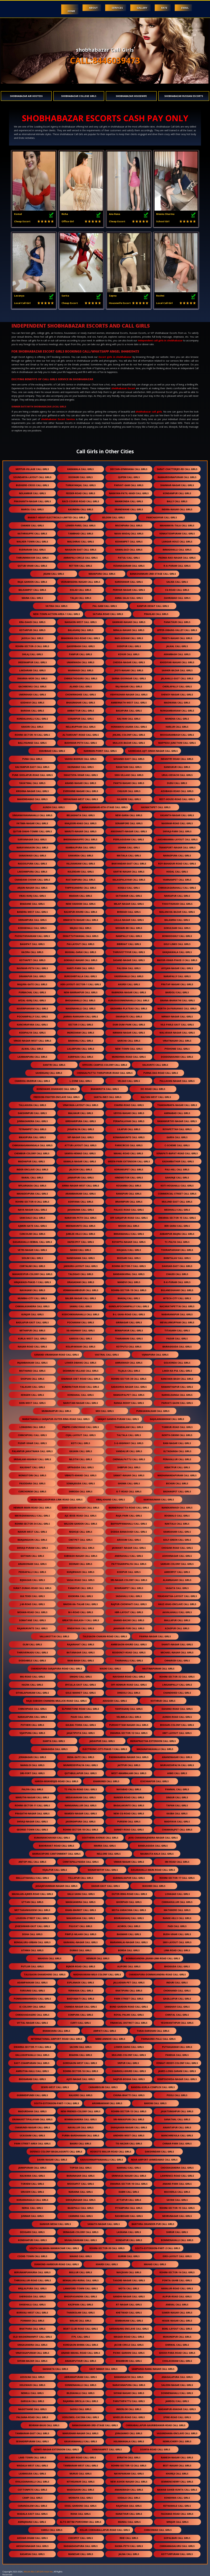 Image resolution: width=210 pixels, height=2576 pixels. Describe the element at coordinates (80, 2304) in the screenshot. I see `kazipara call girls` at that location.